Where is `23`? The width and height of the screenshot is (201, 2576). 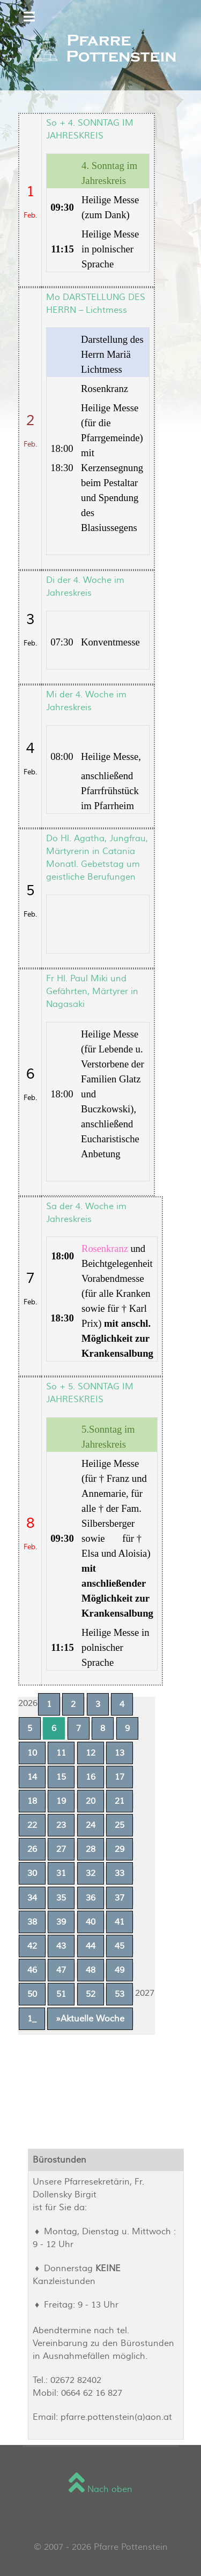 23 is located at coordinates (61, 1825).